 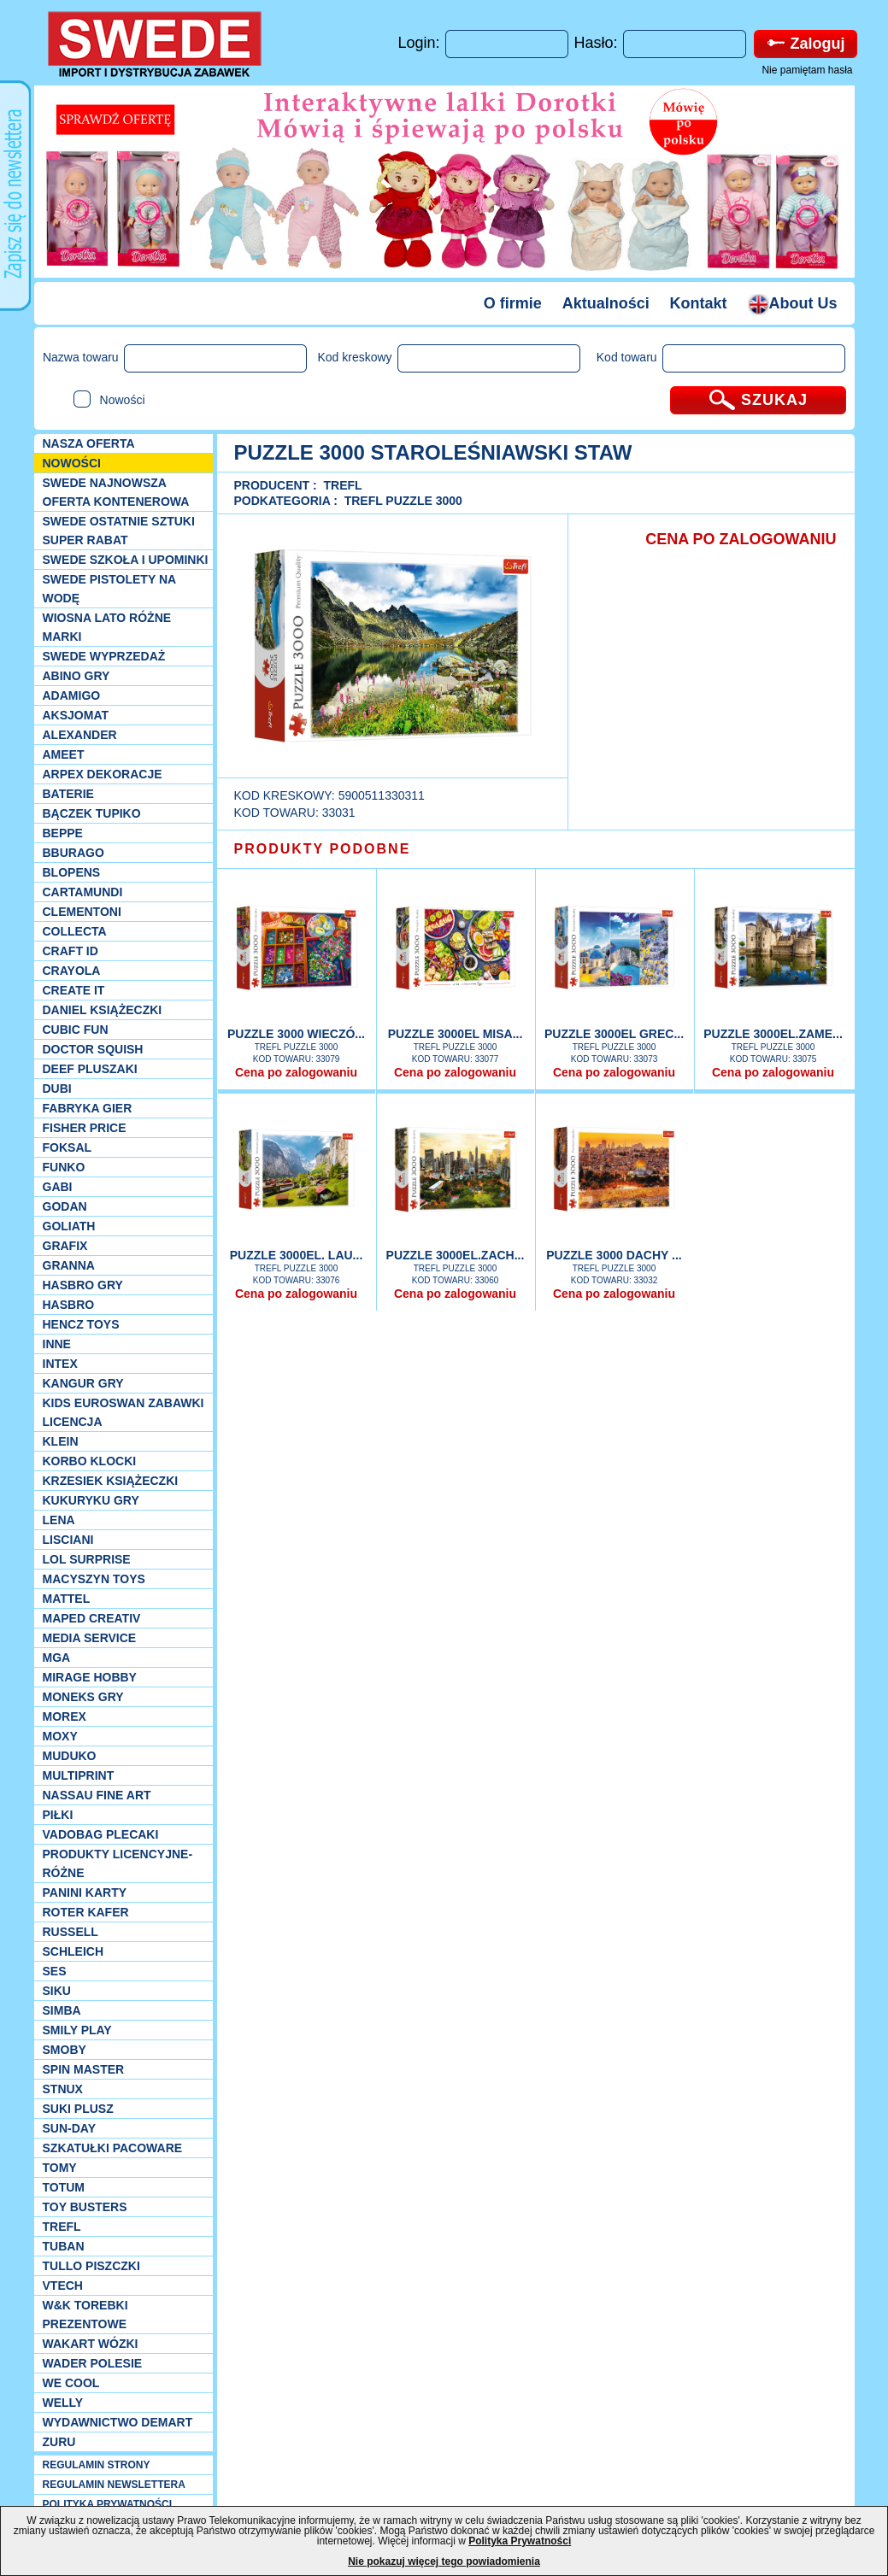 I want to click on SWEDE Wyprzedaż, so click(x=104, y=656).